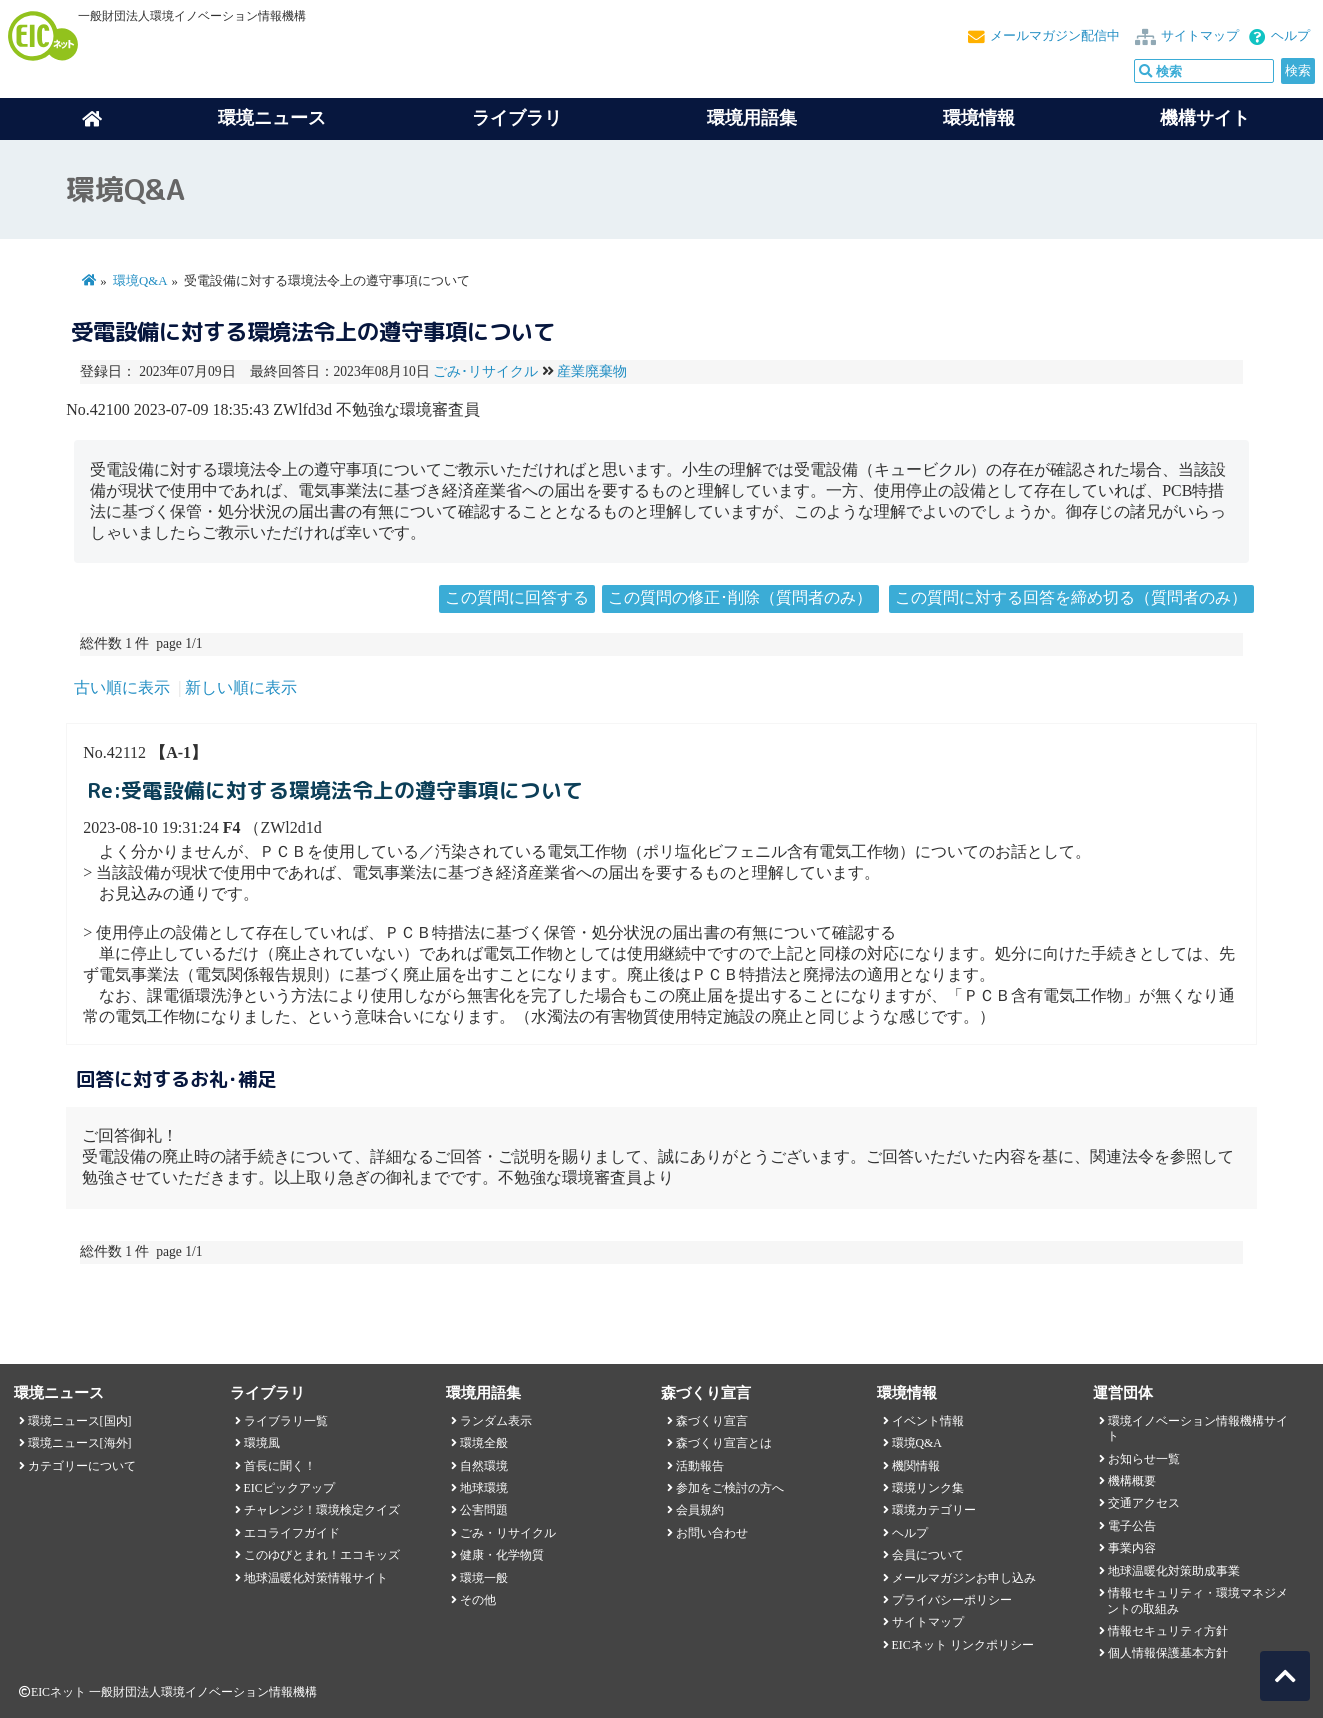 Image resolution: width=1323 pixels, height=1718 pixels. Describe the element at coordinates (1200, 36) in the screenshot. I see `サイトマップ` at that location.